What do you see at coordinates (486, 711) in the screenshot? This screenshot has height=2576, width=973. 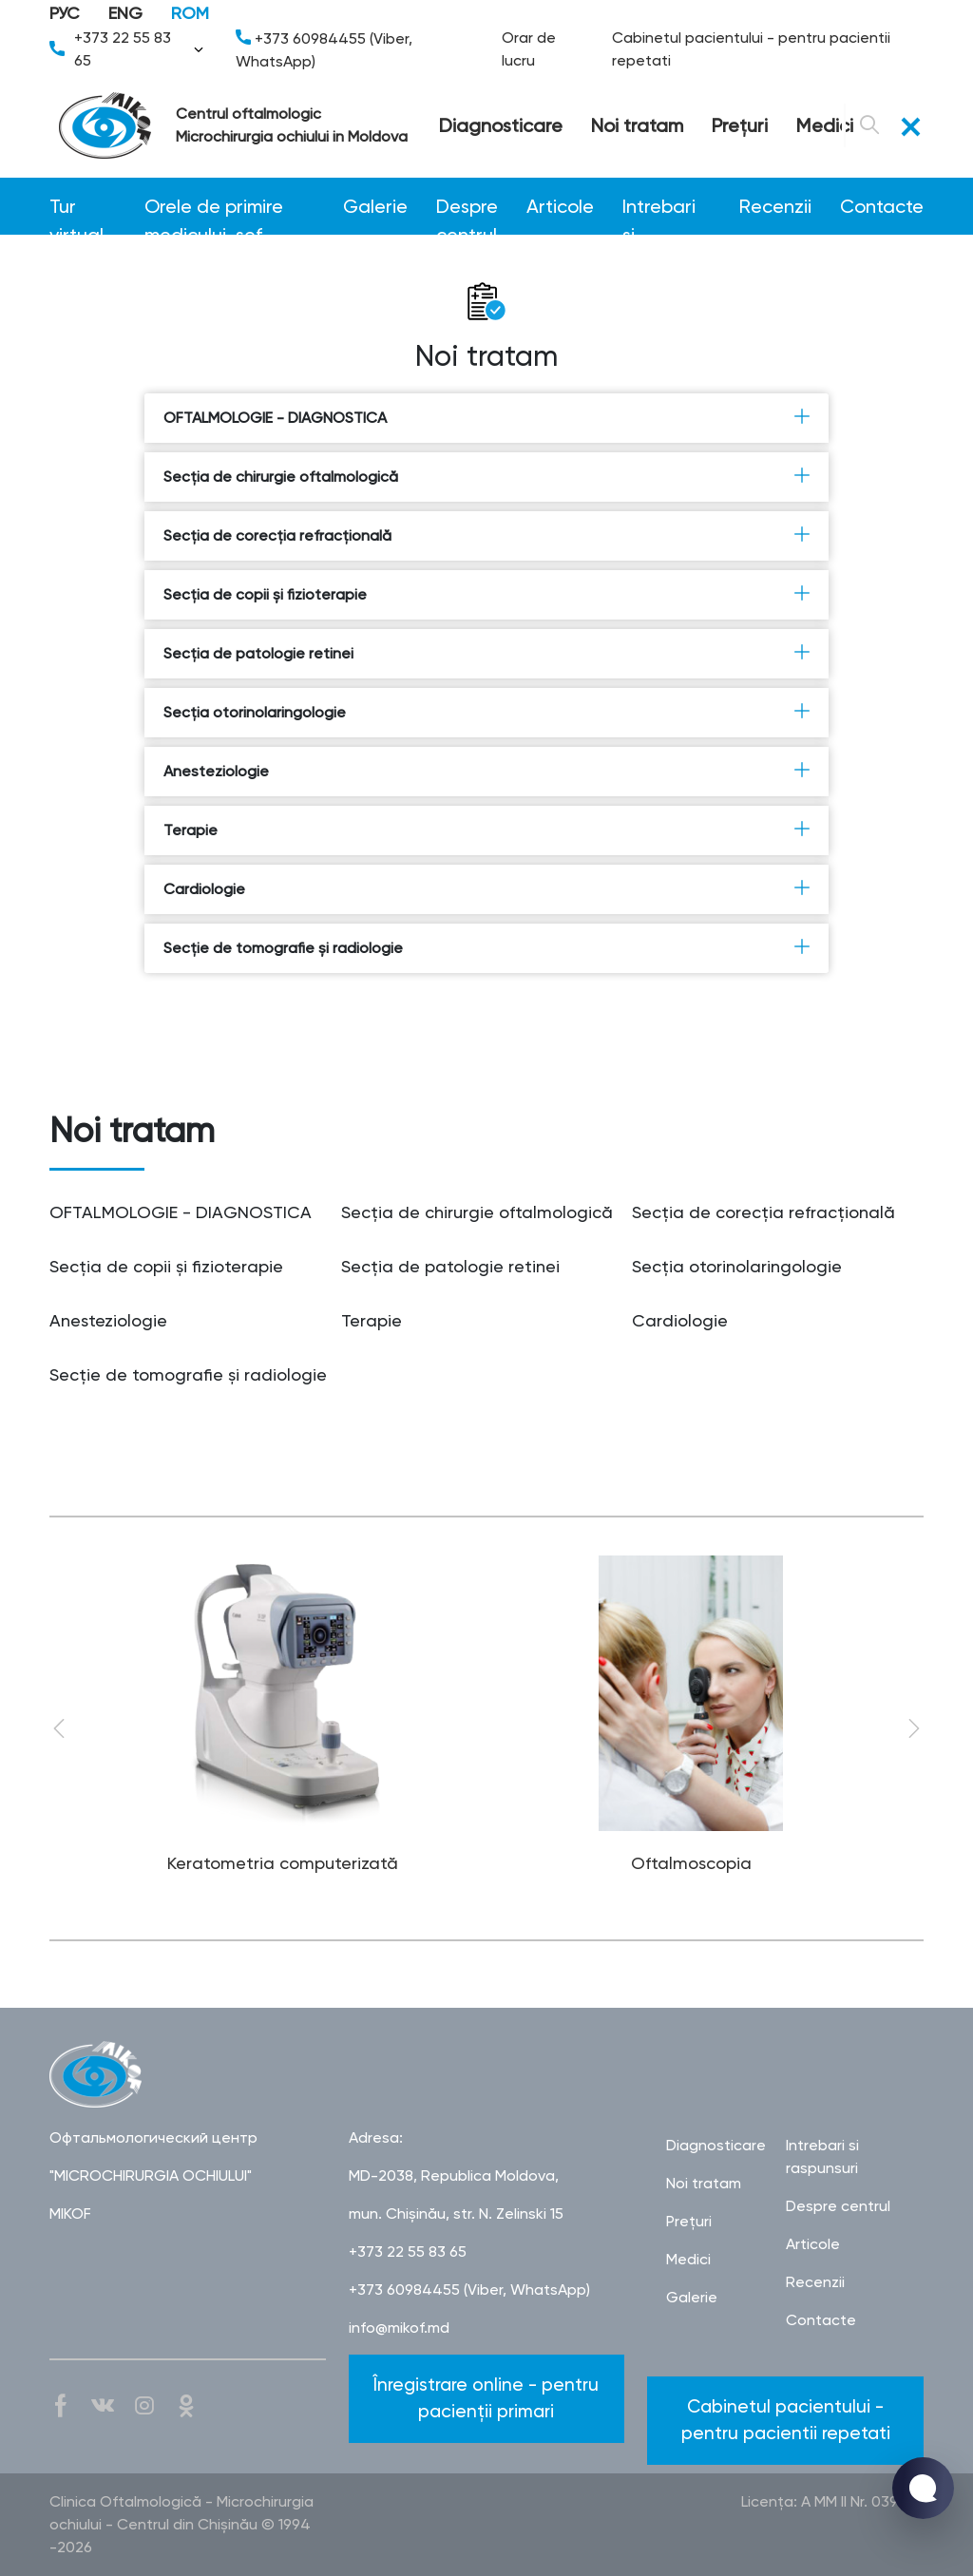 I see `Secţia otorinolaringologie` at bounding box center [486, 711].